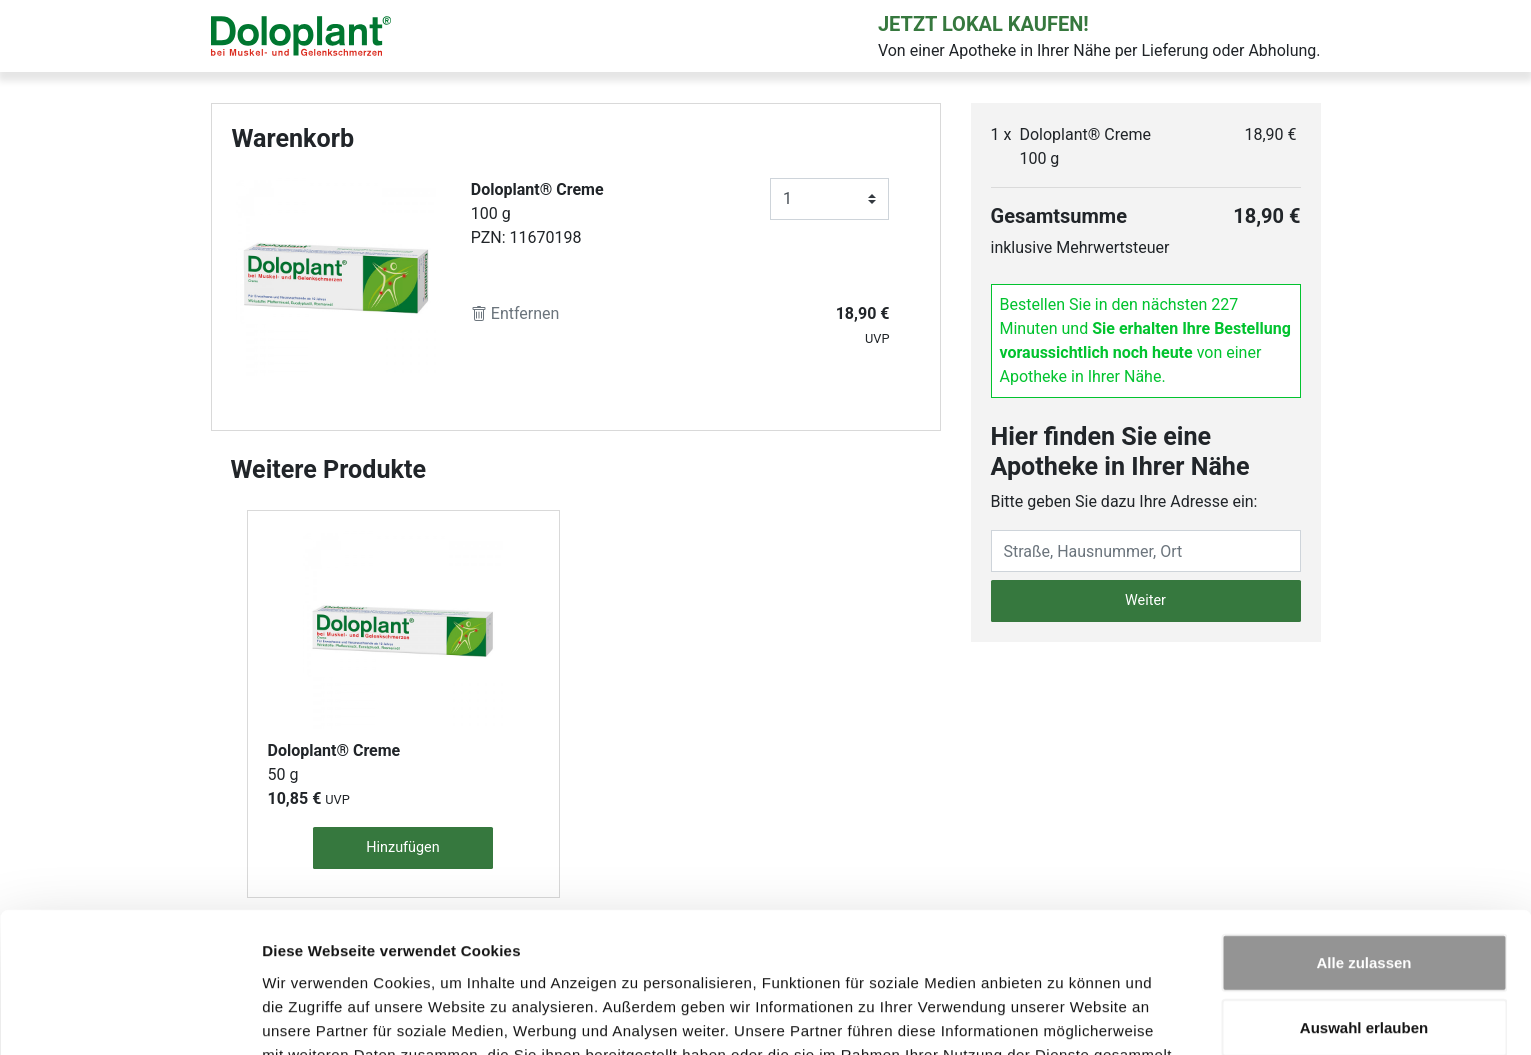 The height and width of the screenshot is (1055, 1531). Describe the element at coordinates (1364, 900) in the screenshot. I see `Auswahl erlauben` at that location.